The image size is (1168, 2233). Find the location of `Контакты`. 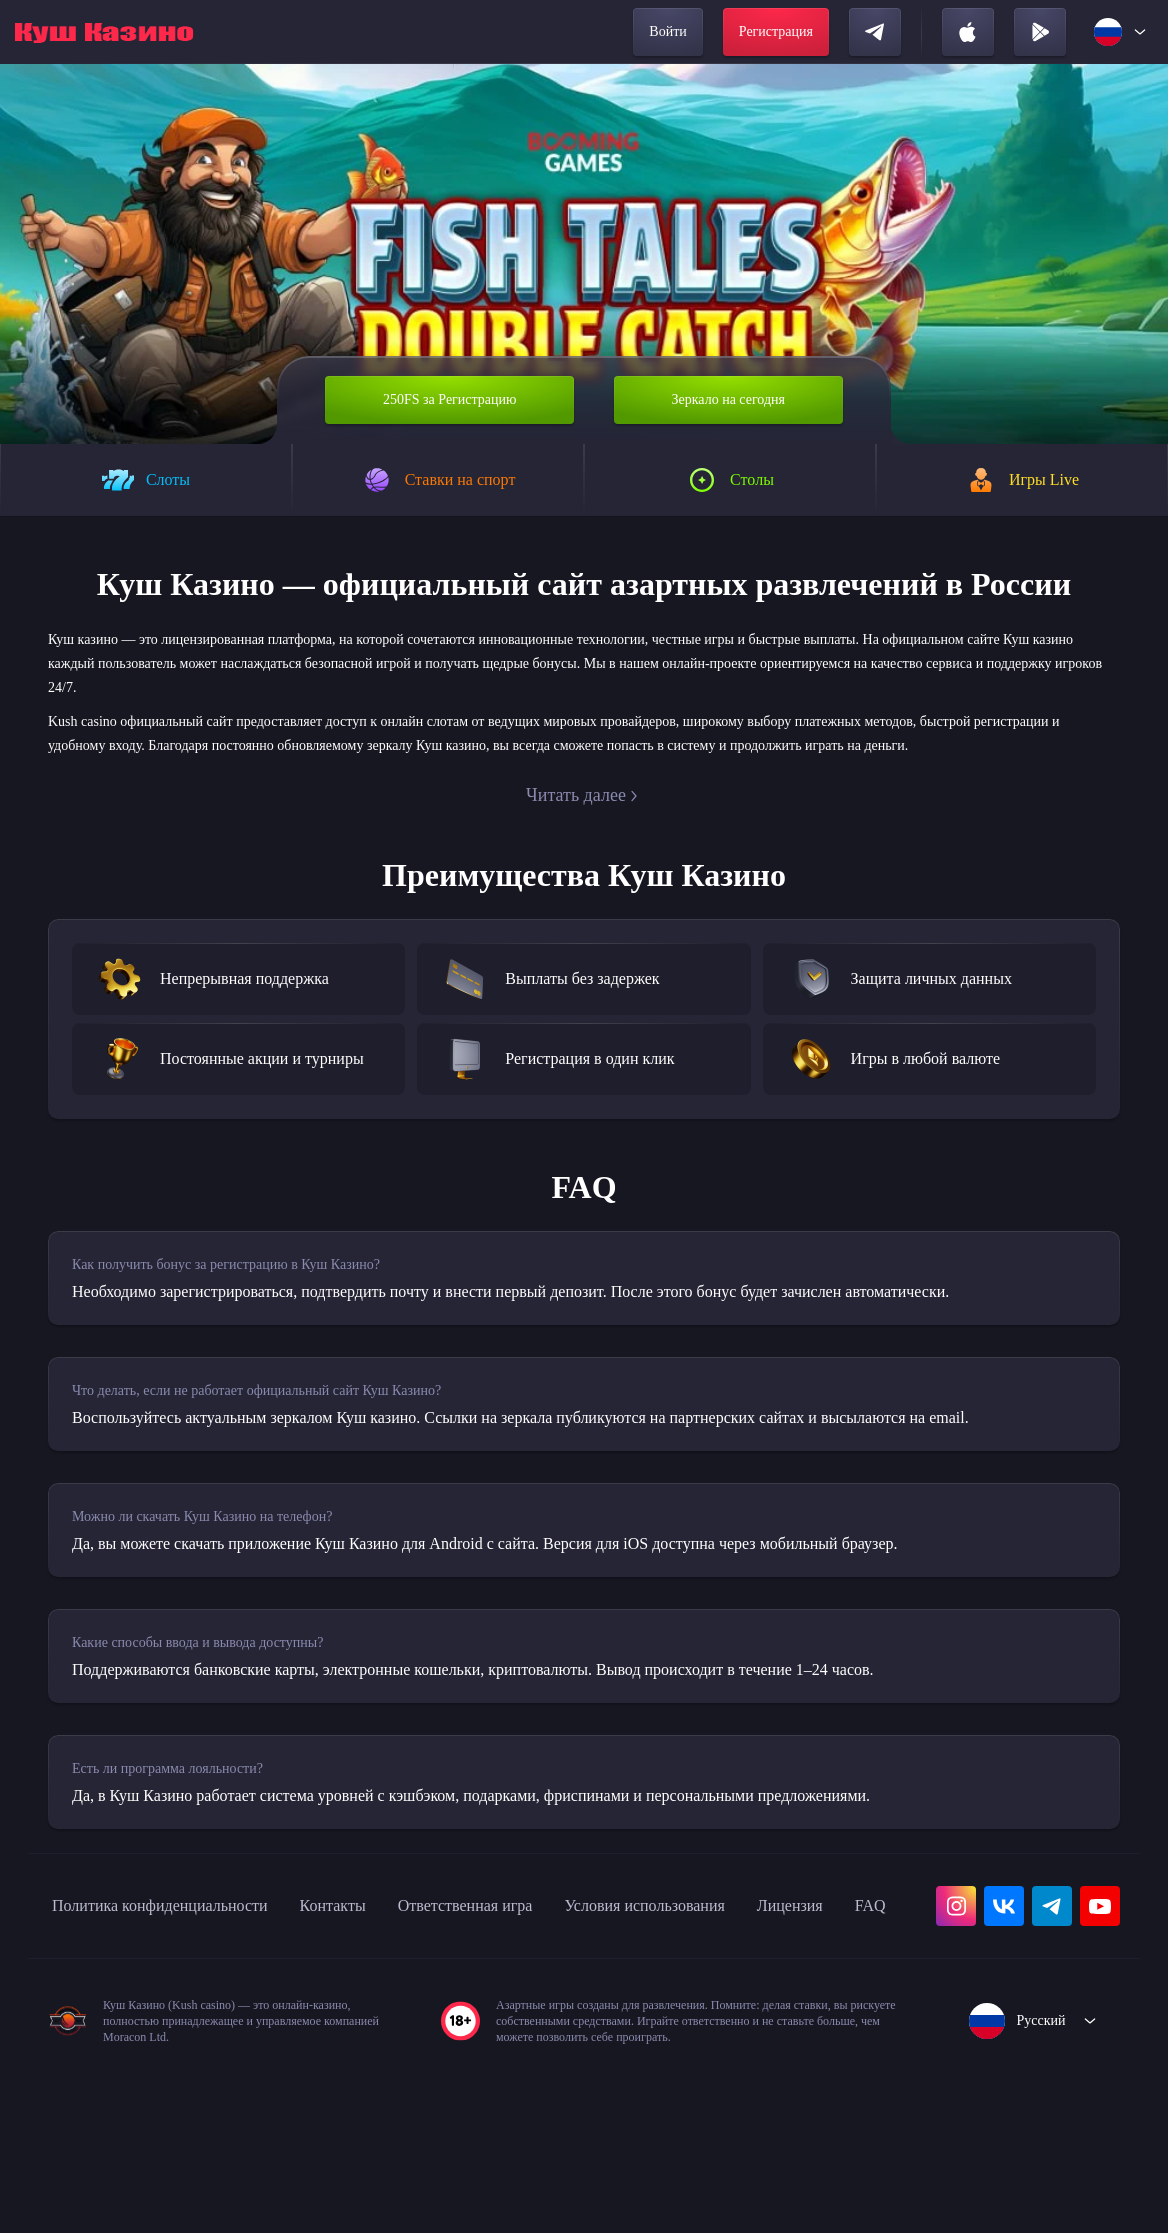

Контакты is located at coordinates (378, 2020).